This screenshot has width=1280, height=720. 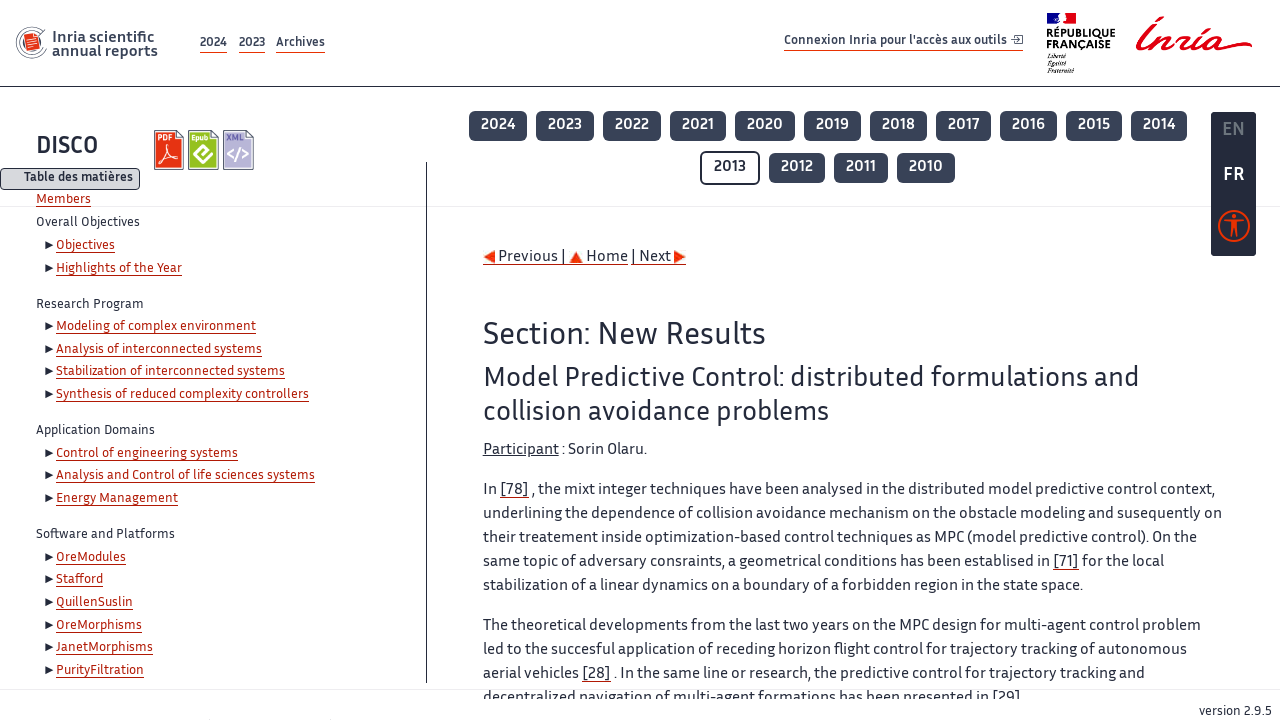 I want to click on OreMorphisms, so click(x=99, y=626).